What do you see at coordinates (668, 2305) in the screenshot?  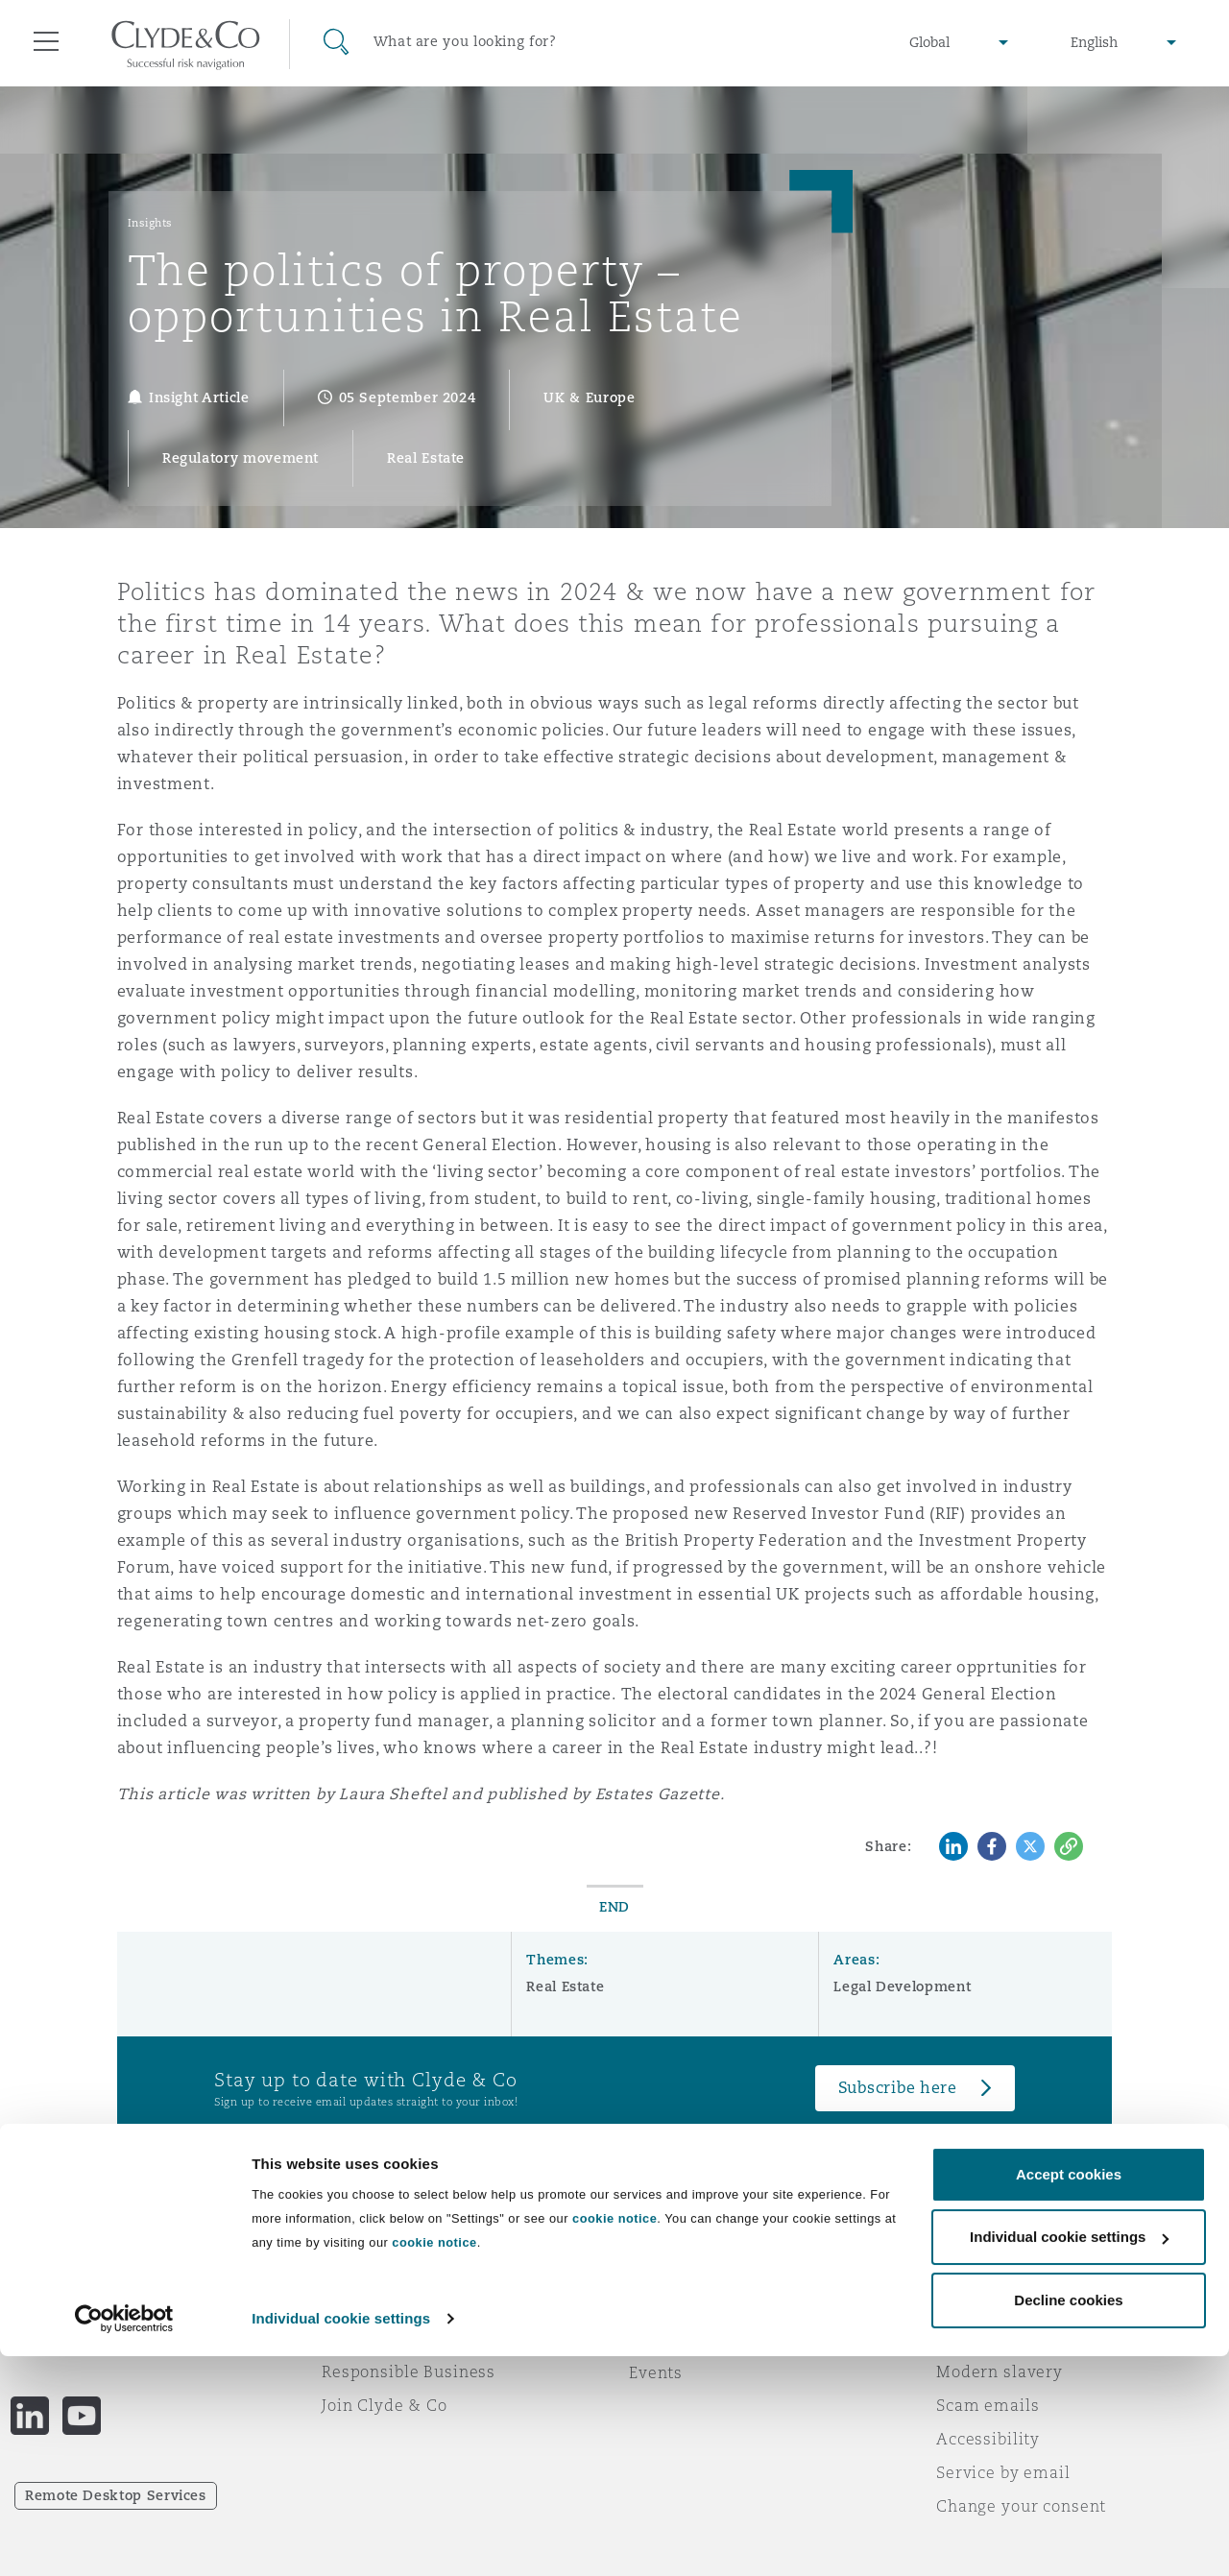 I see `Subscribe` at bounding box center [668, 2305].